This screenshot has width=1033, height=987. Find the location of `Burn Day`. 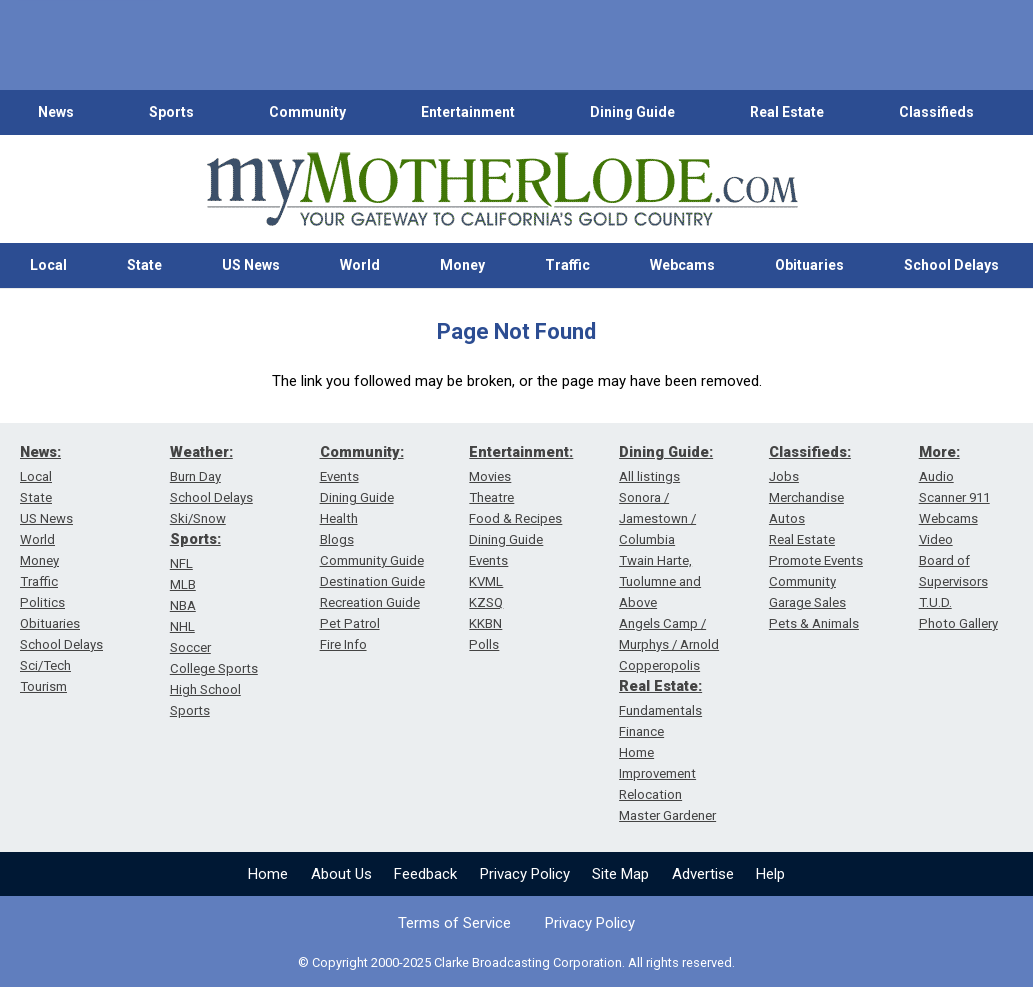

Burn Day is located at coordinates (195, 476).